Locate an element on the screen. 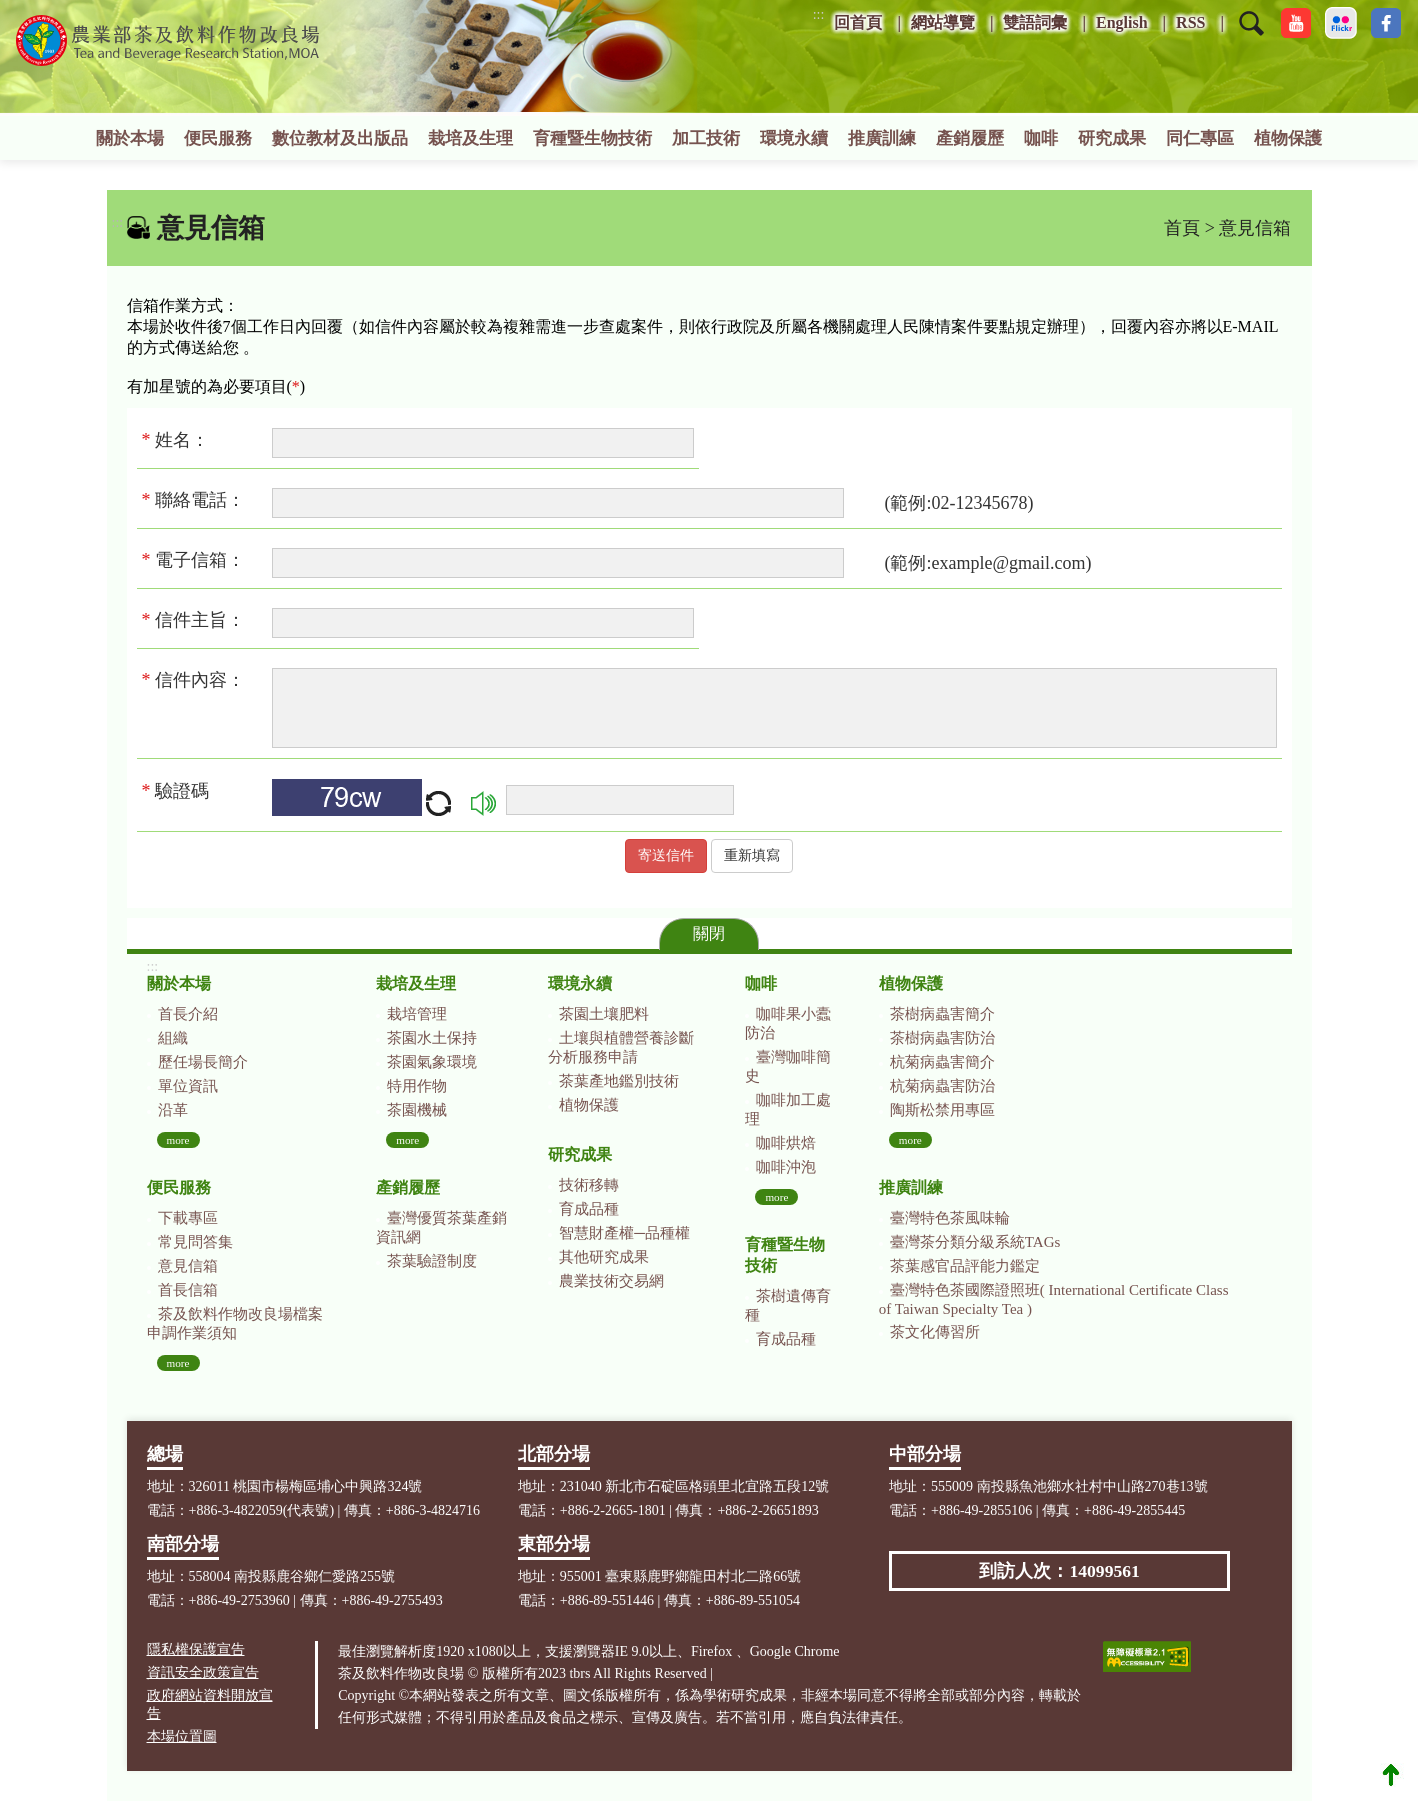 The width and height of the screenshot is (1418, 1801). 茶園水土保持 is located at coordinates (432, 1038).